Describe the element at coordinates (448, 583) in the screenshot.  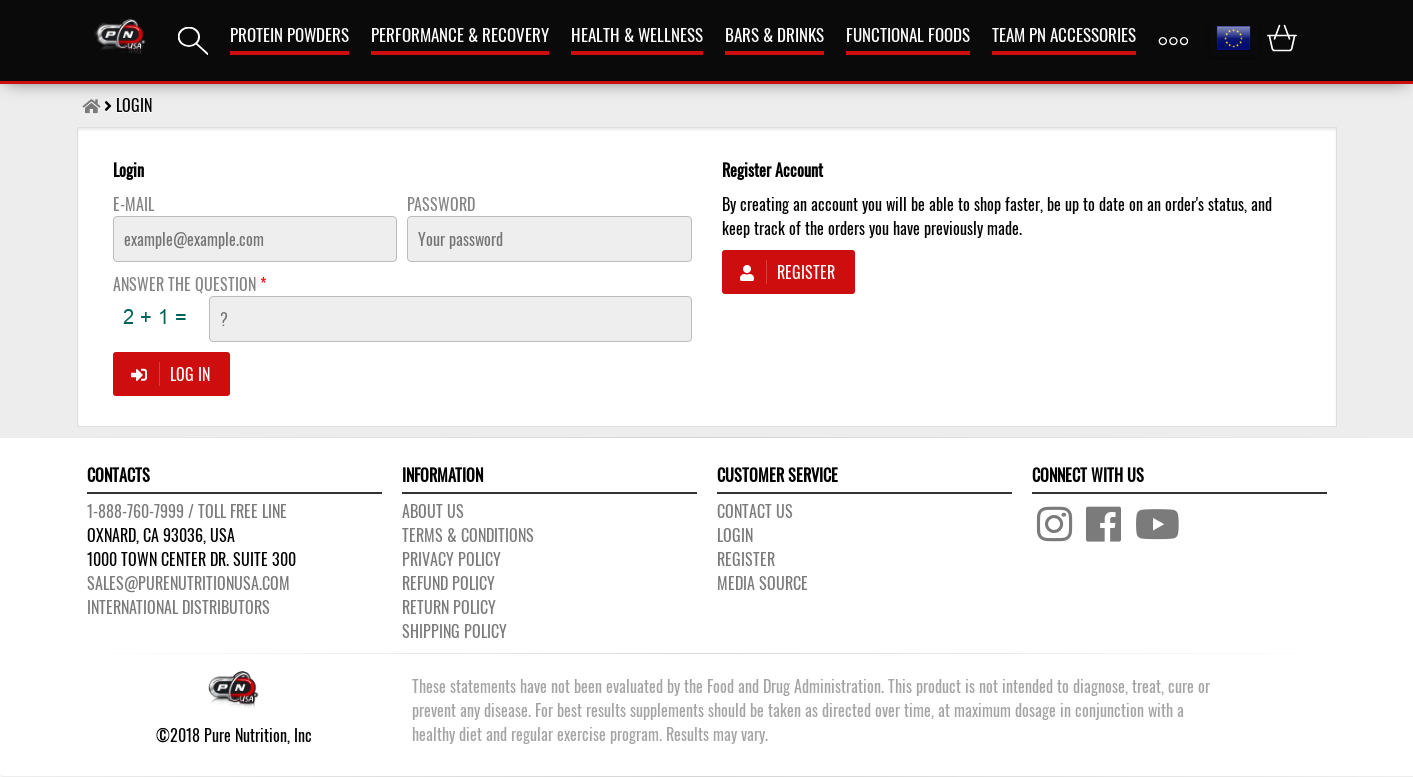
I see `REFUND POLICY` at that location.